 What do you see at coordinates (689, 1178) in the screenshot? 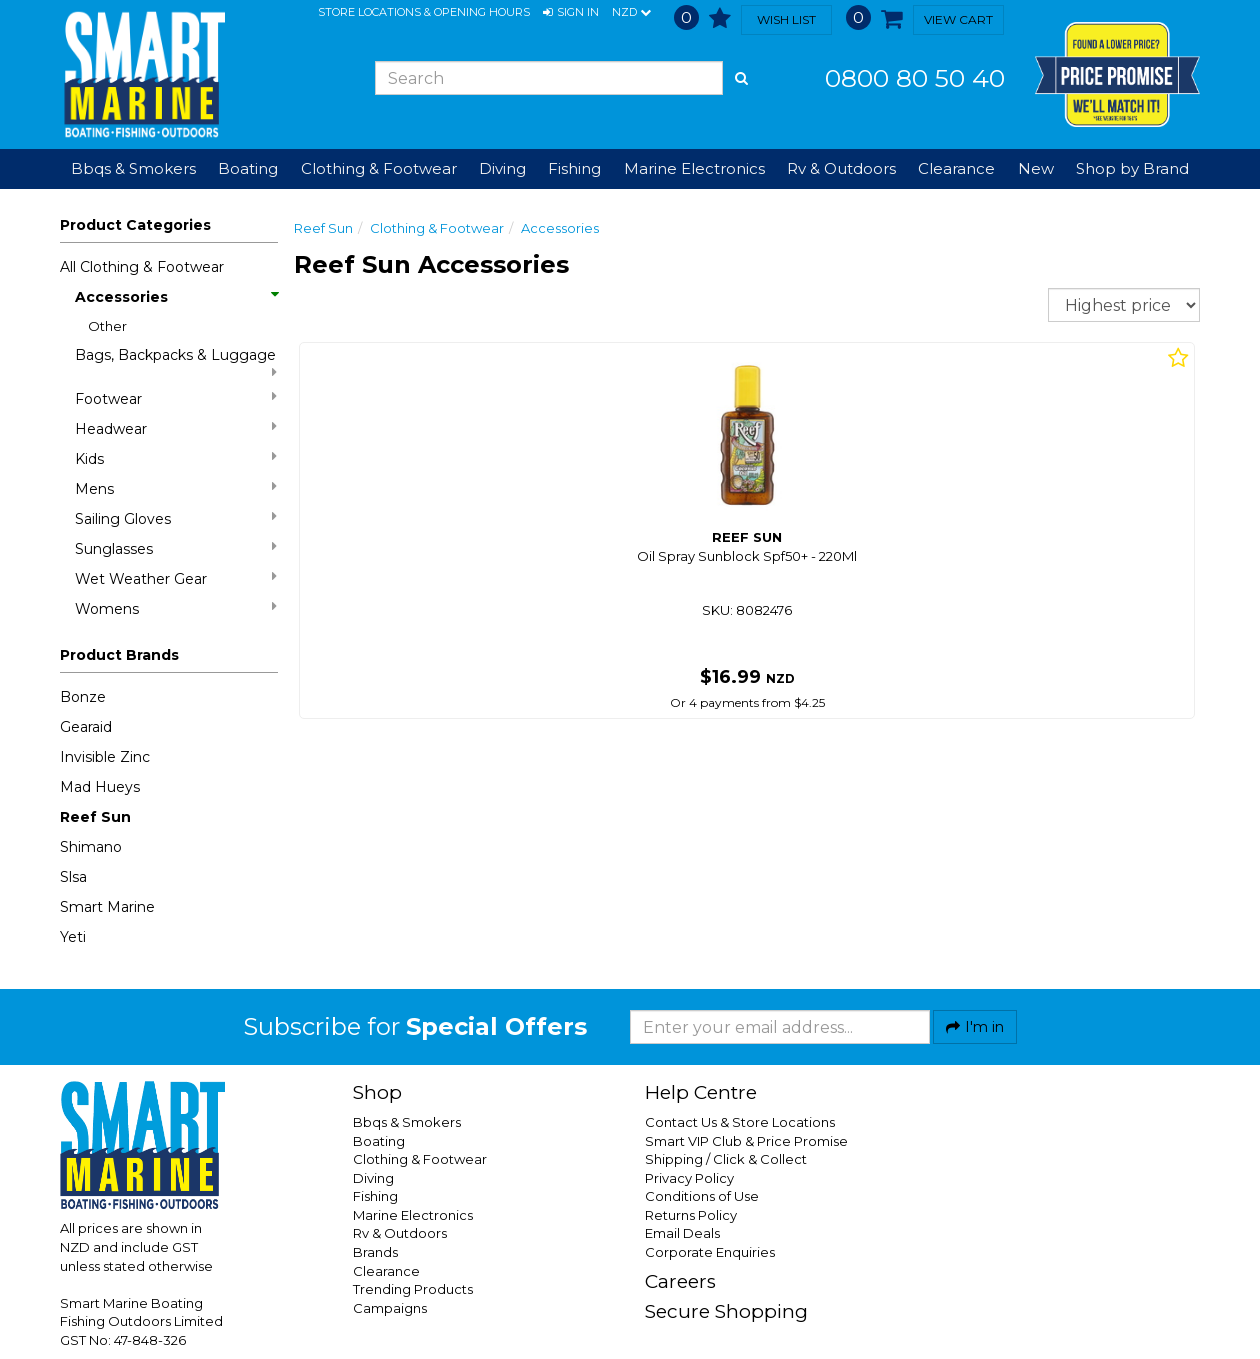
I see `Privacy Policy` at bounding box center [689, 1178].